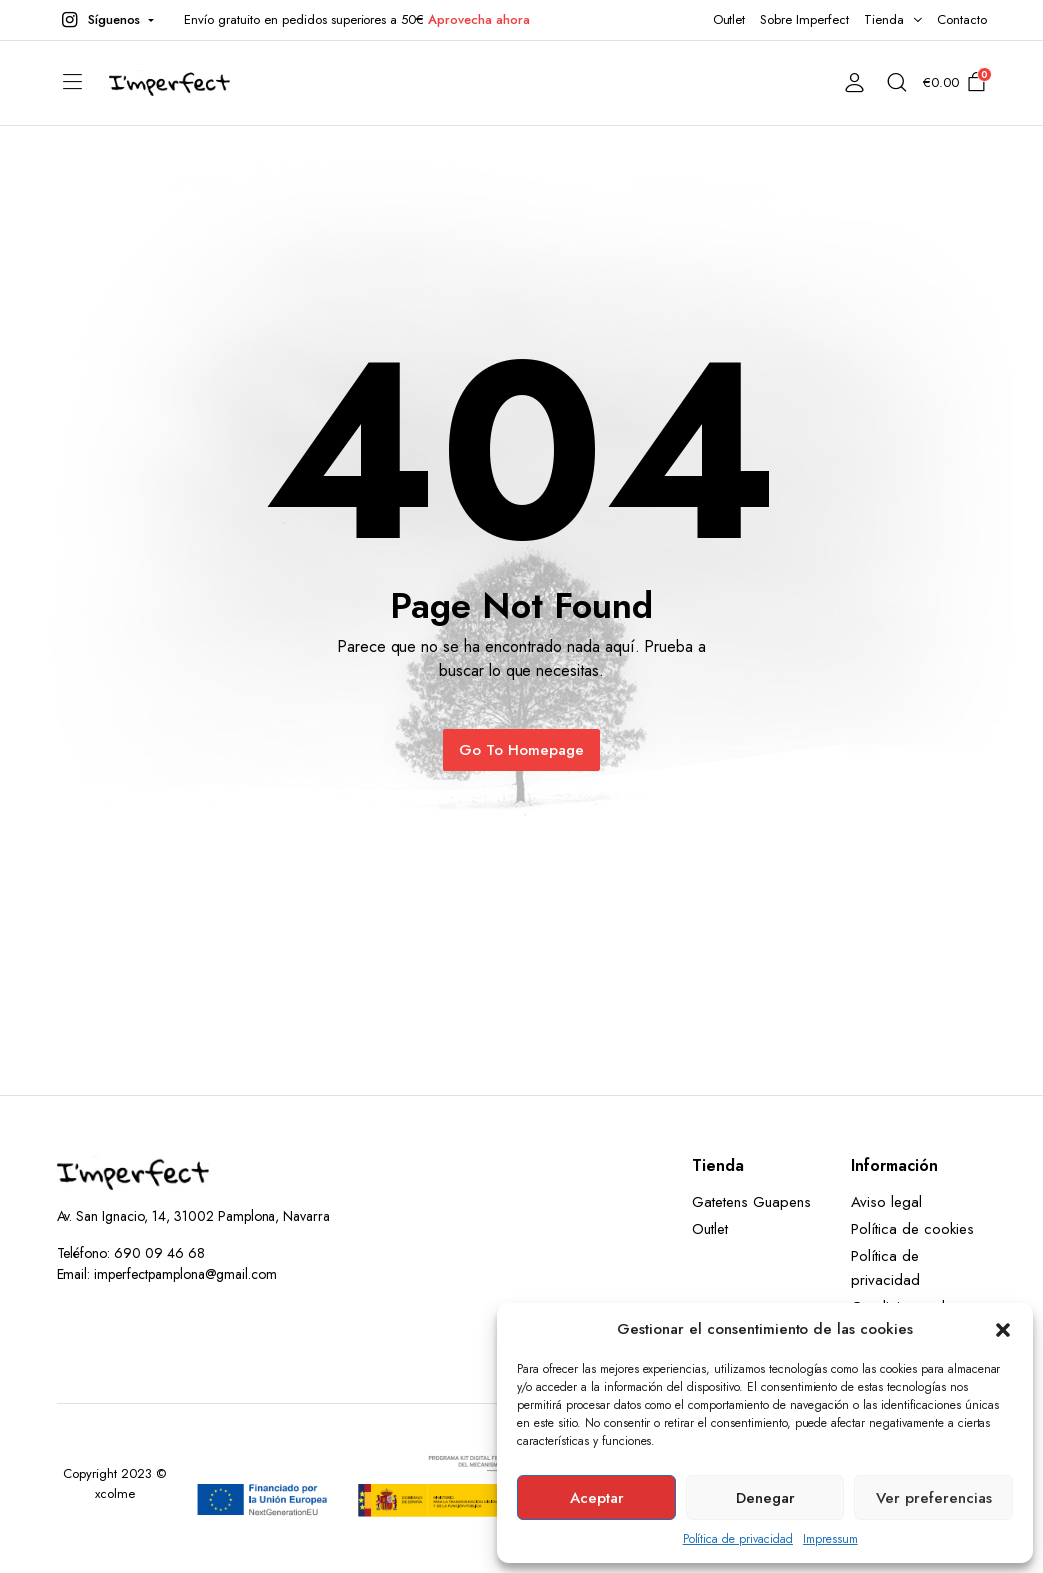  Describe the element at coordinates (886, 1202) in the screenshot. I see `Aviso legal` at that location.